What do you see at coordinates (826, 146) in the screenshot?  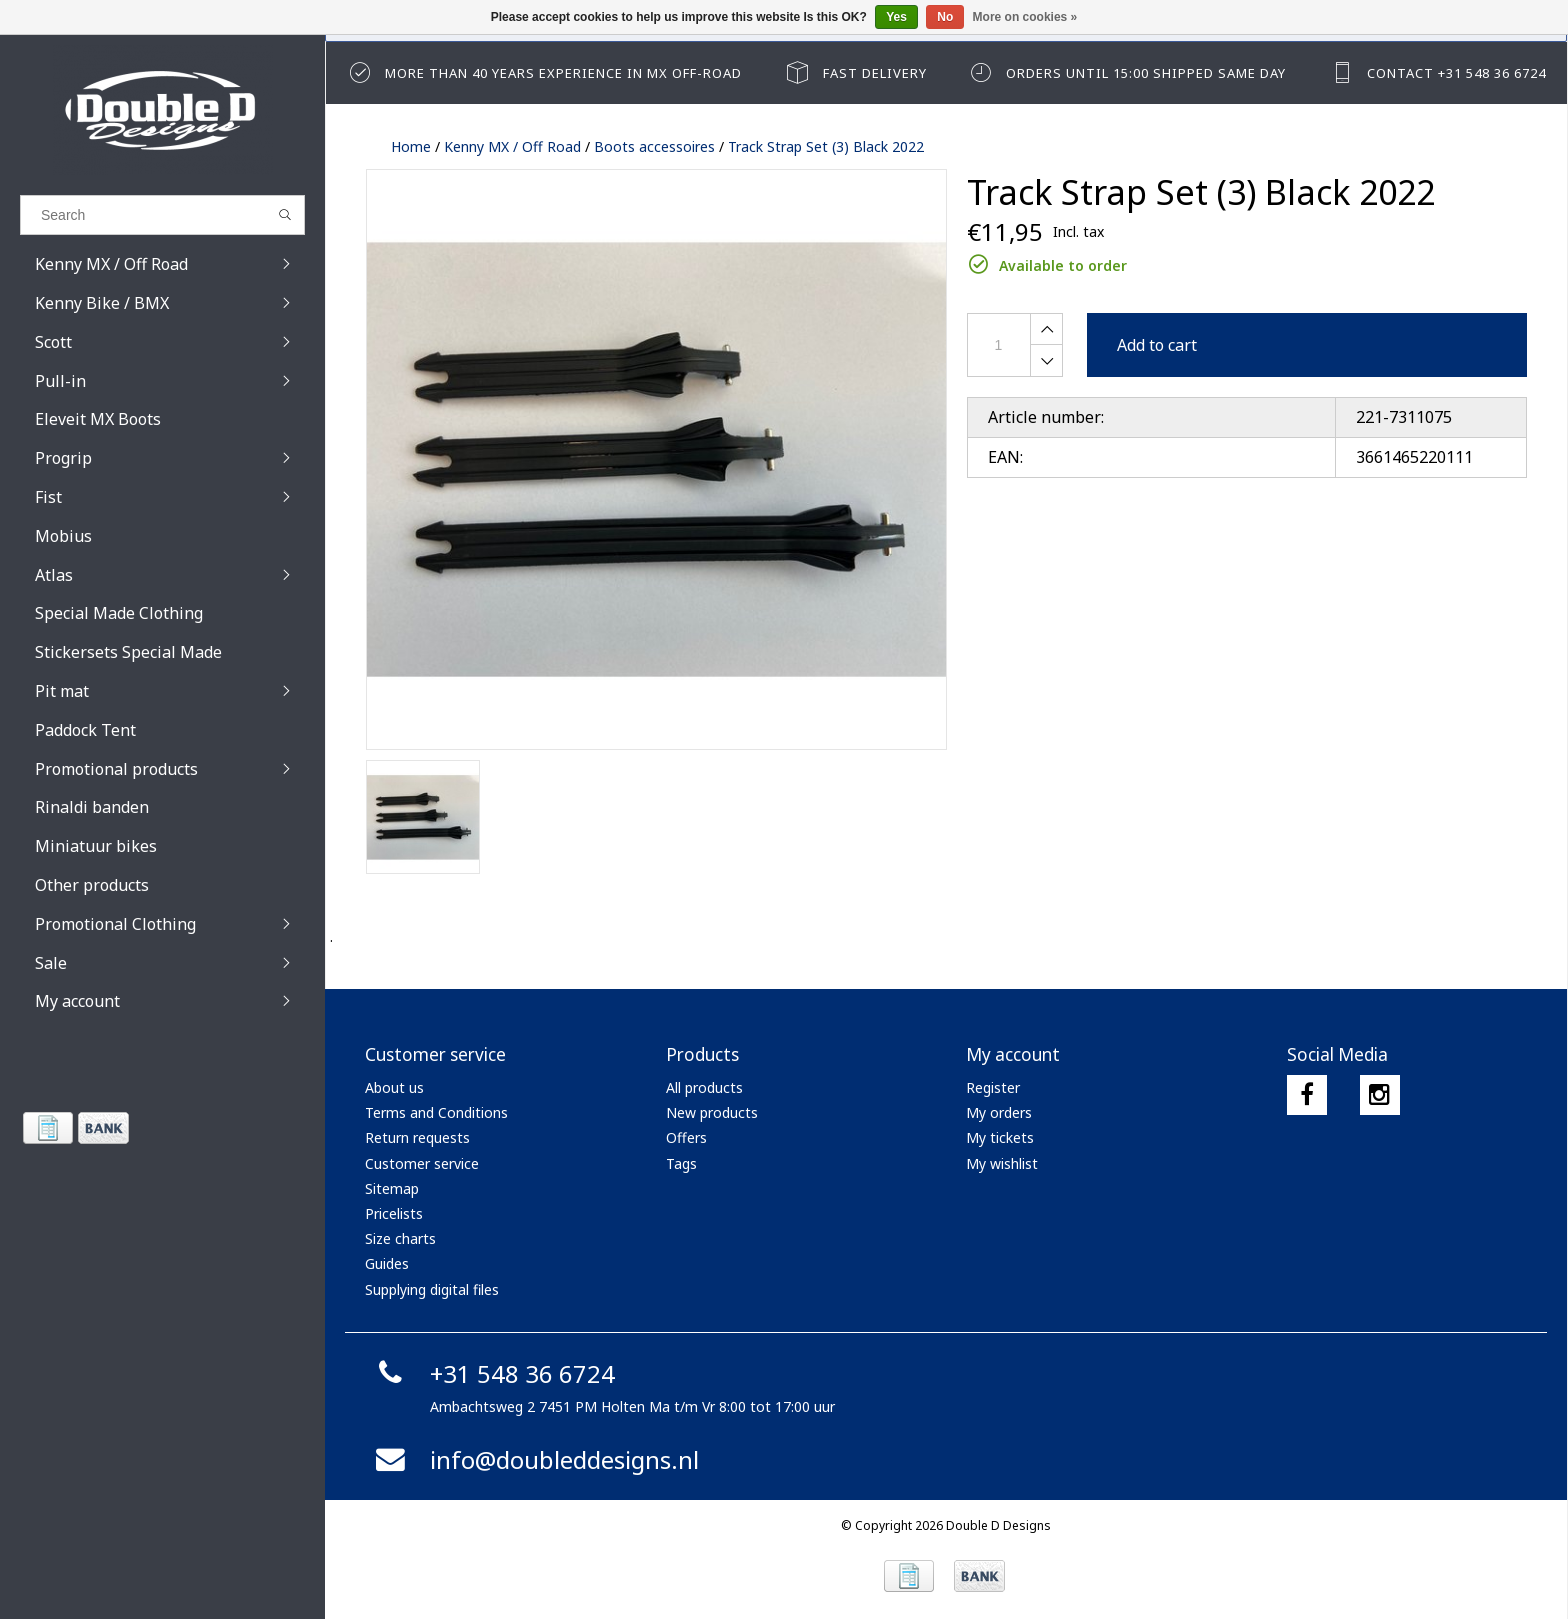 I see `Track Strap Set (3) Black 2022` at bounding box center [826, 146].